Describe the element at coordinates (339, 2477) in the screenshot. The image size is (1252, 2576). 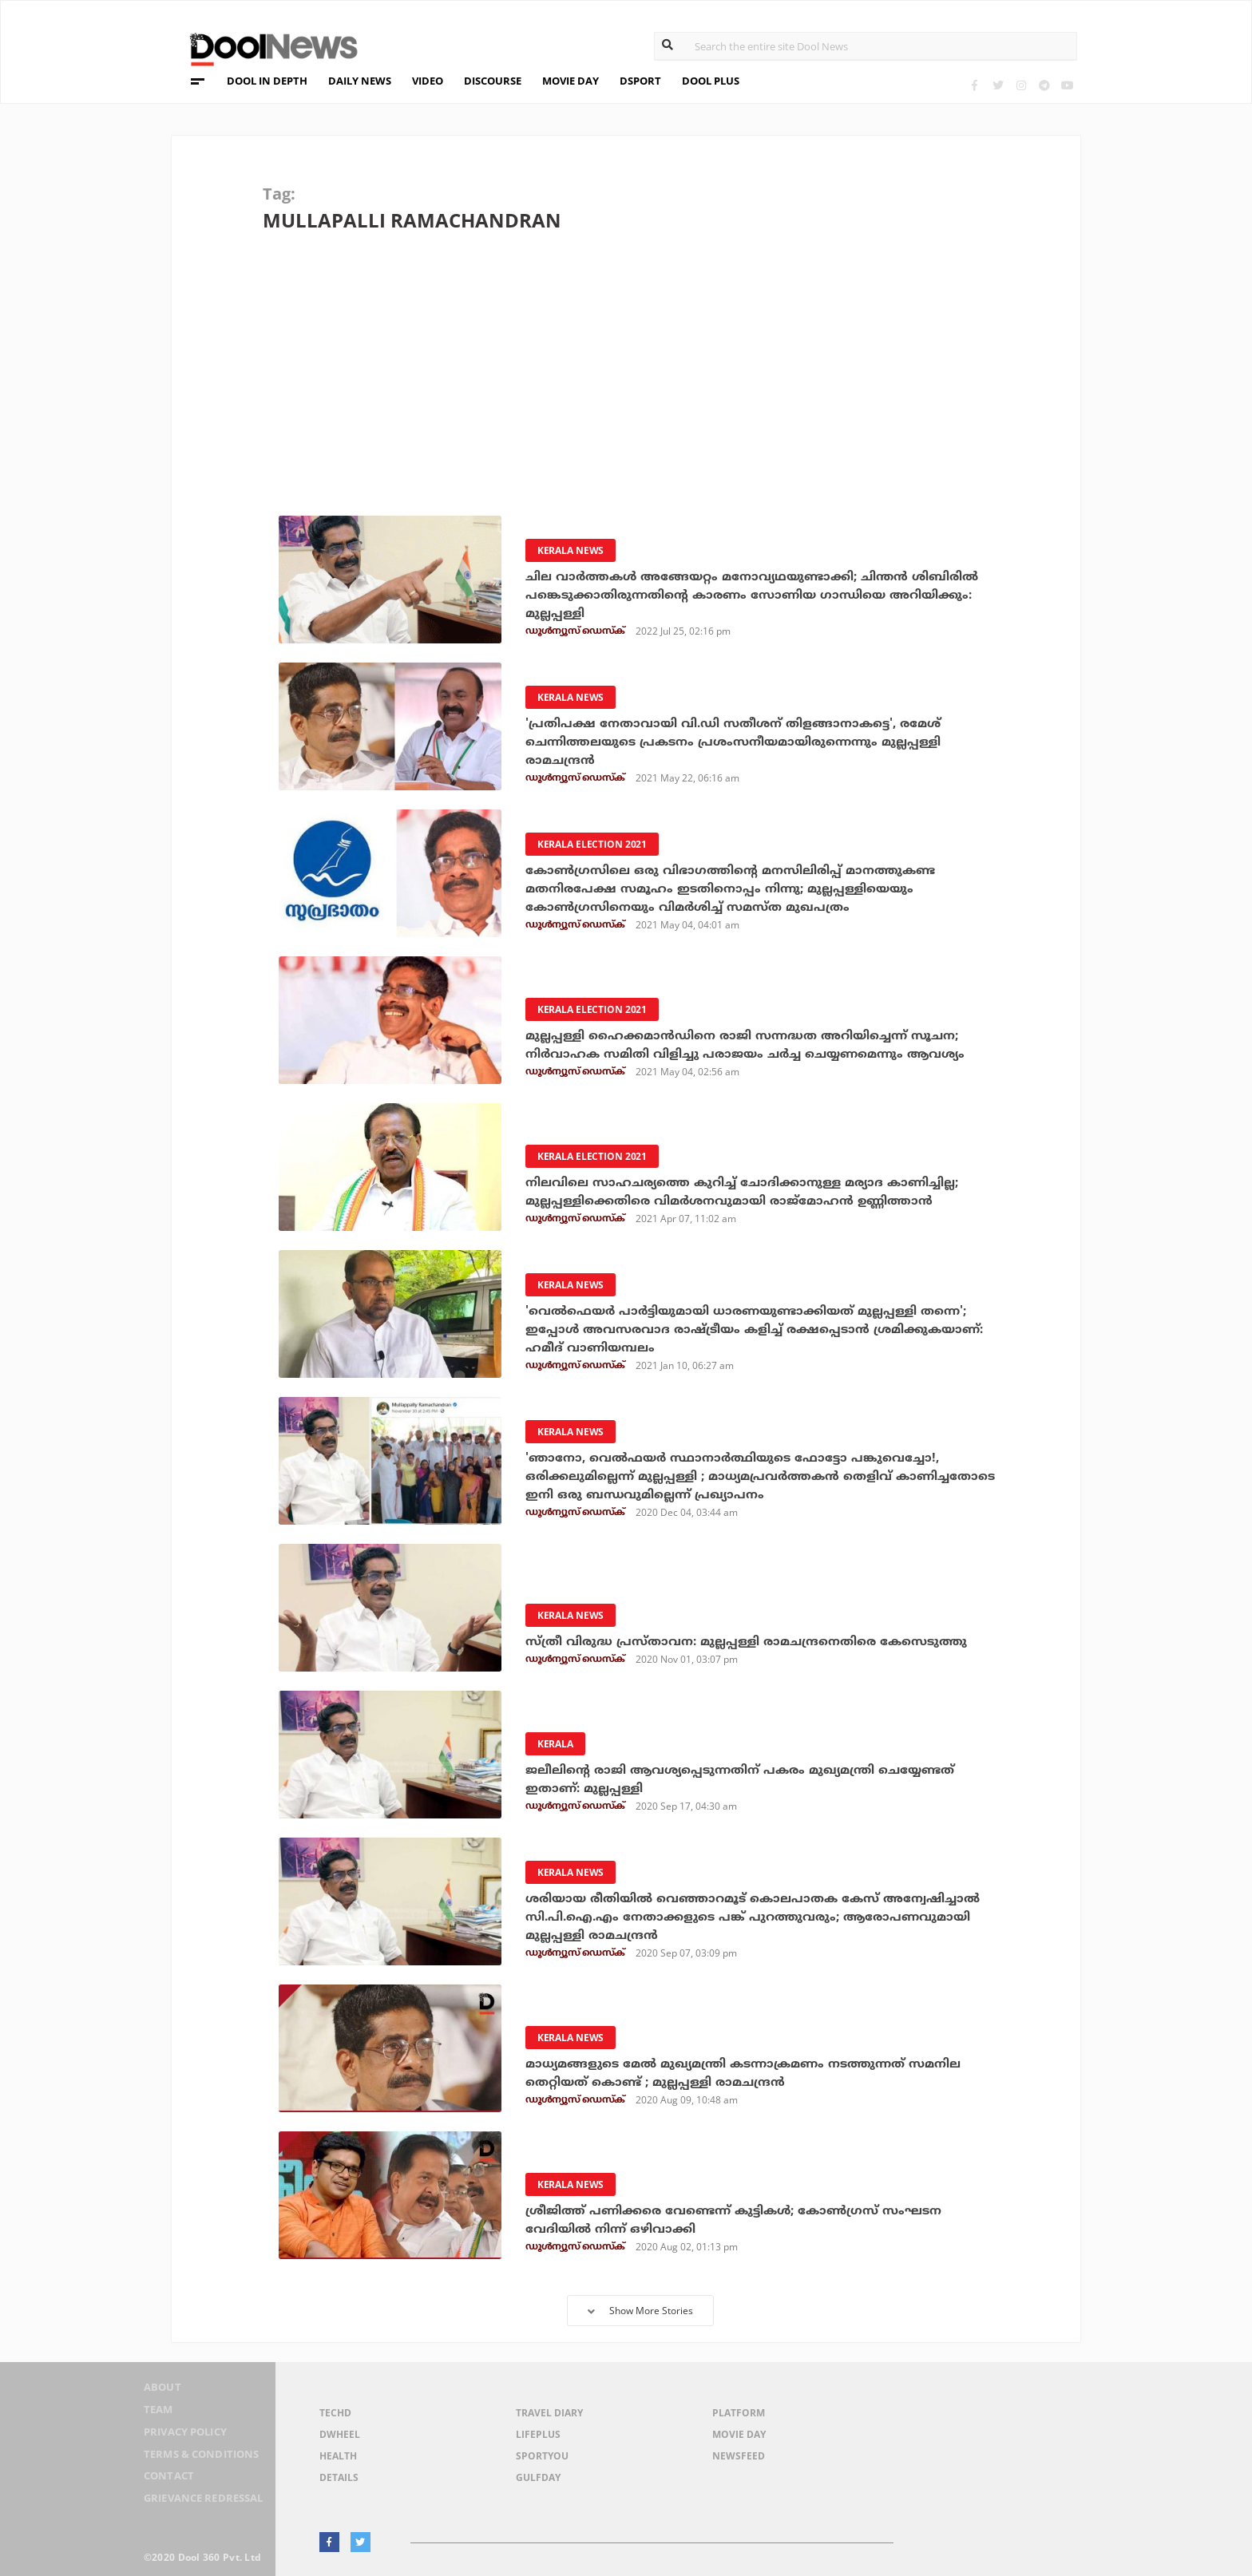
I see `Details` at that location.